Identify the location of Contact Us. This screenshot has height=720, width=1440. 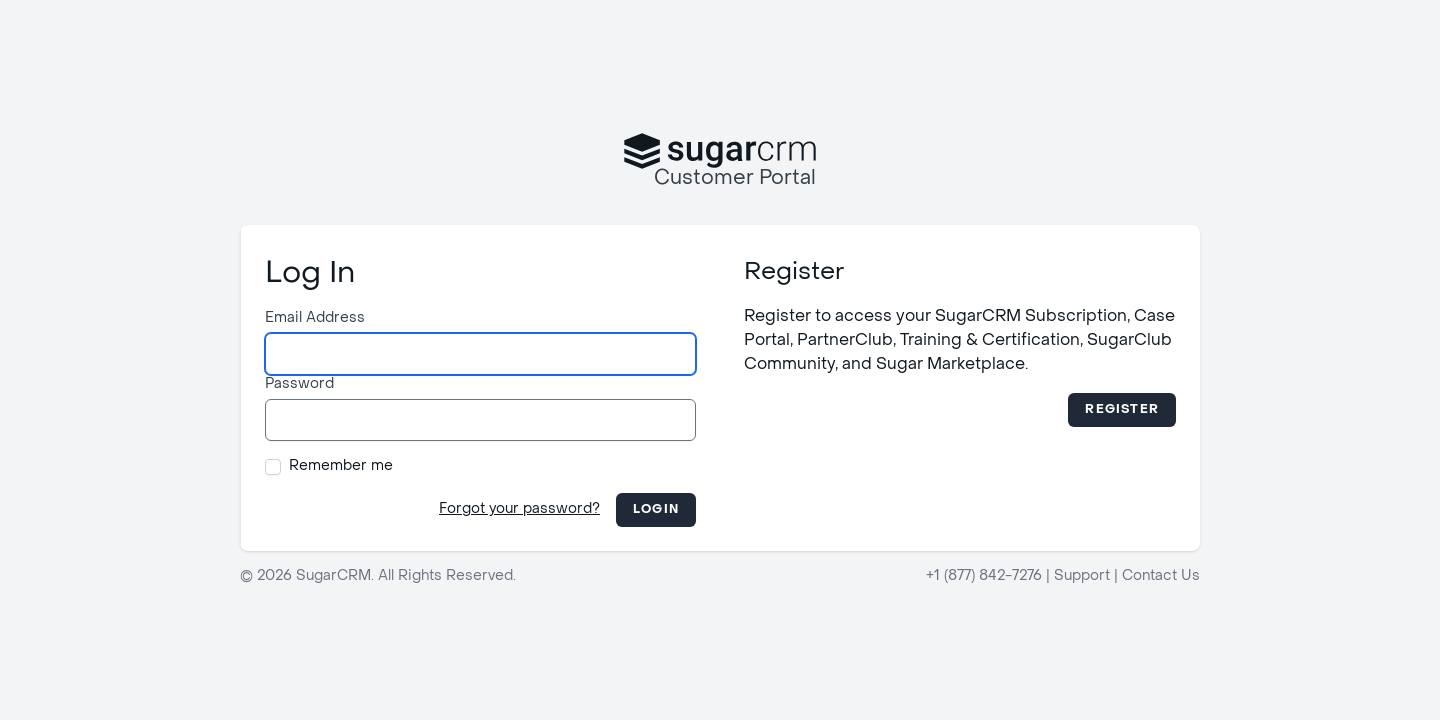
(1161, 576).